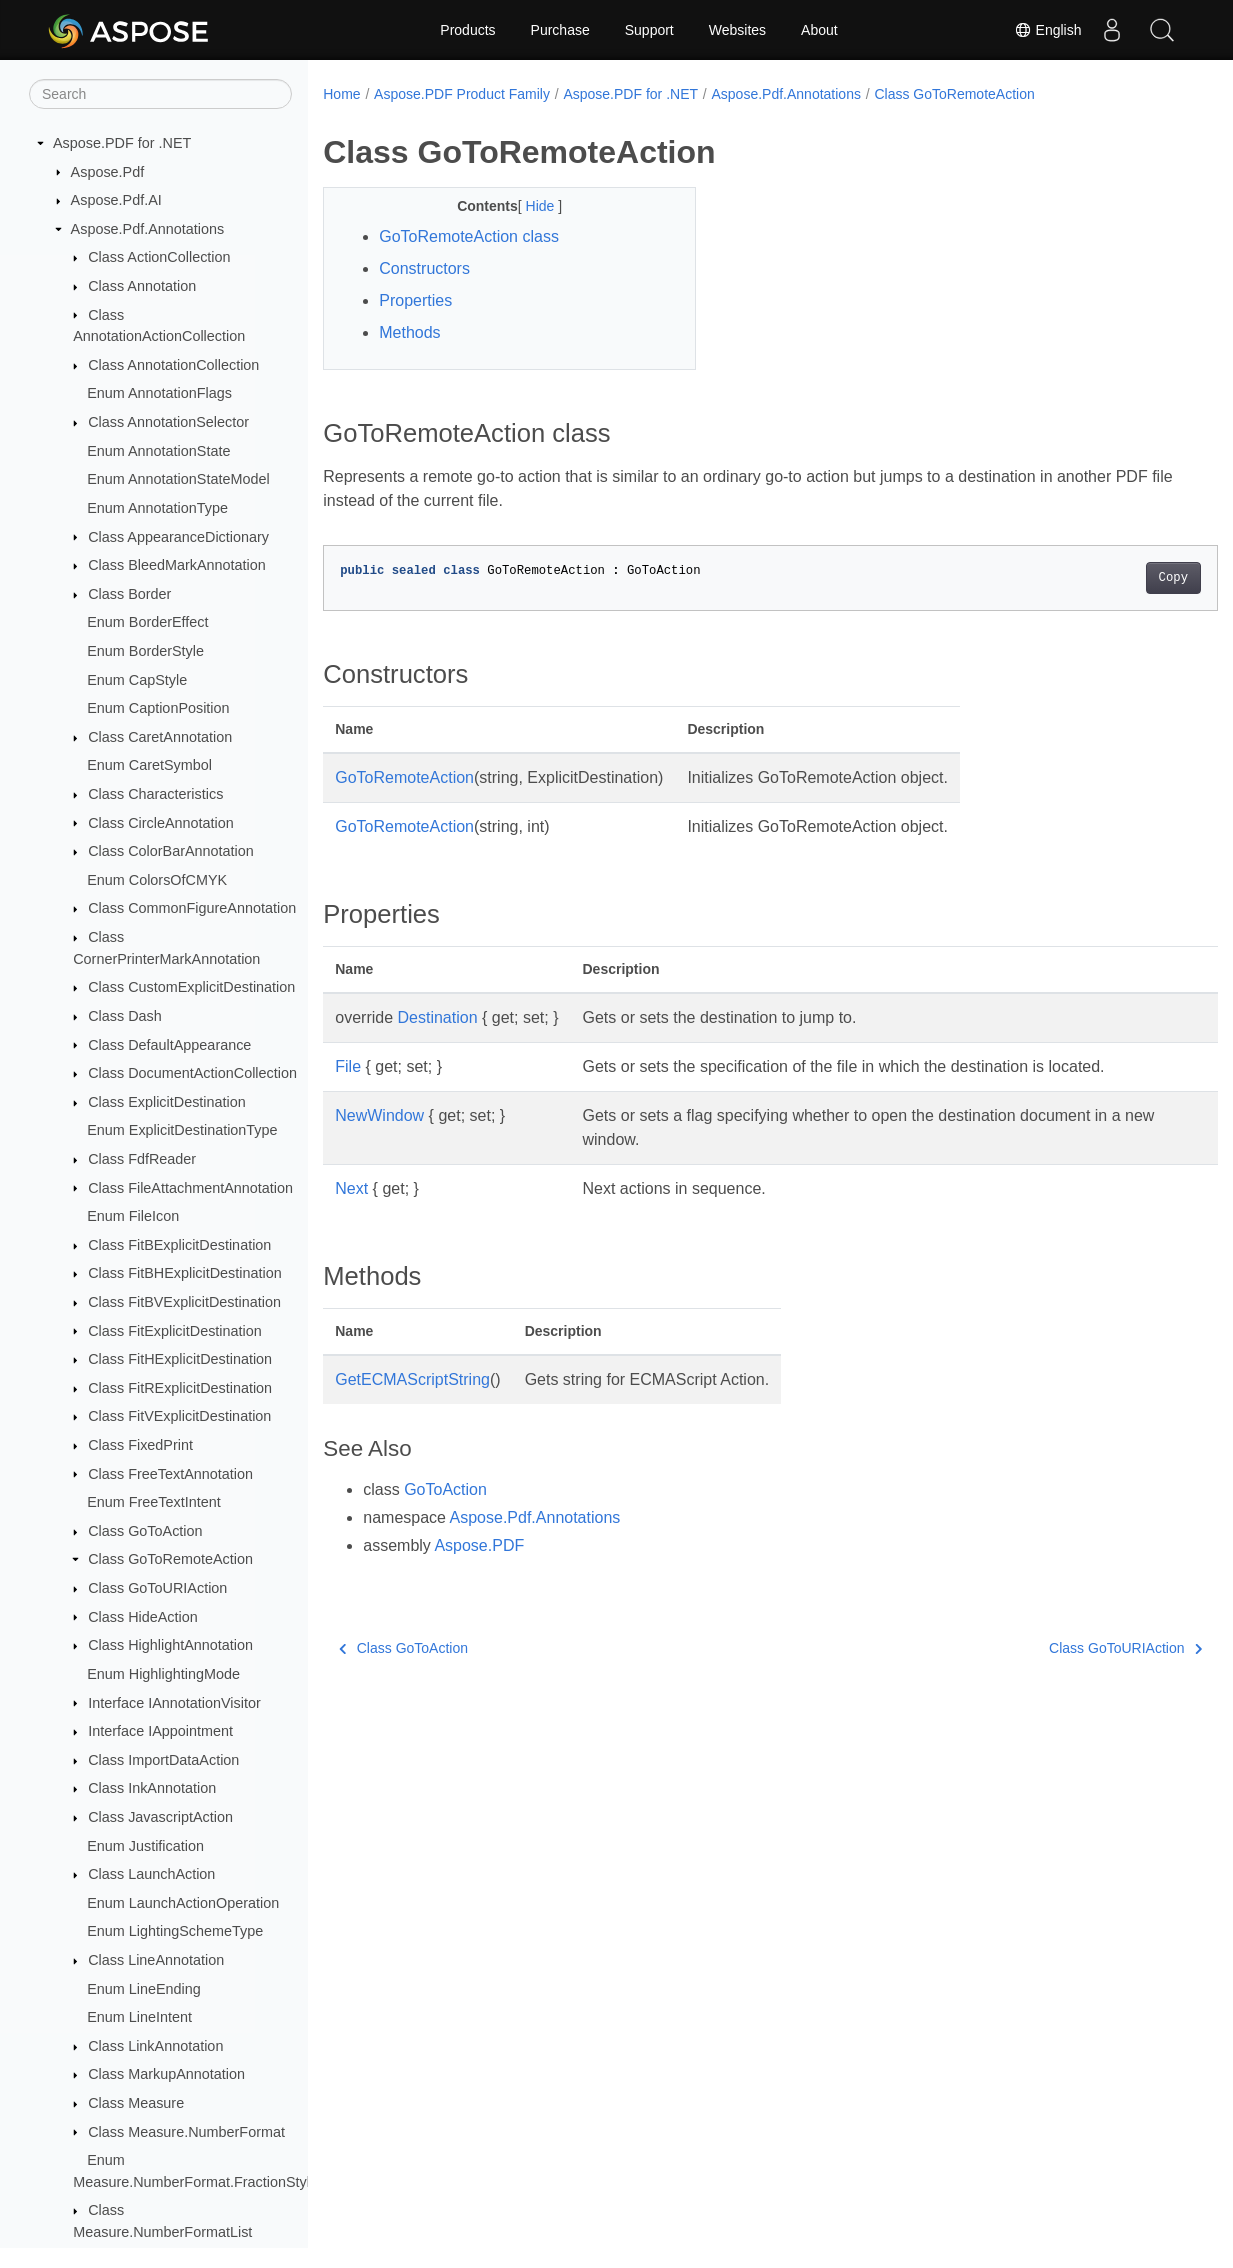 Image resolution: width=1233 pixels, height=2268 pixels. I want to click on English, so click(1048, 30).